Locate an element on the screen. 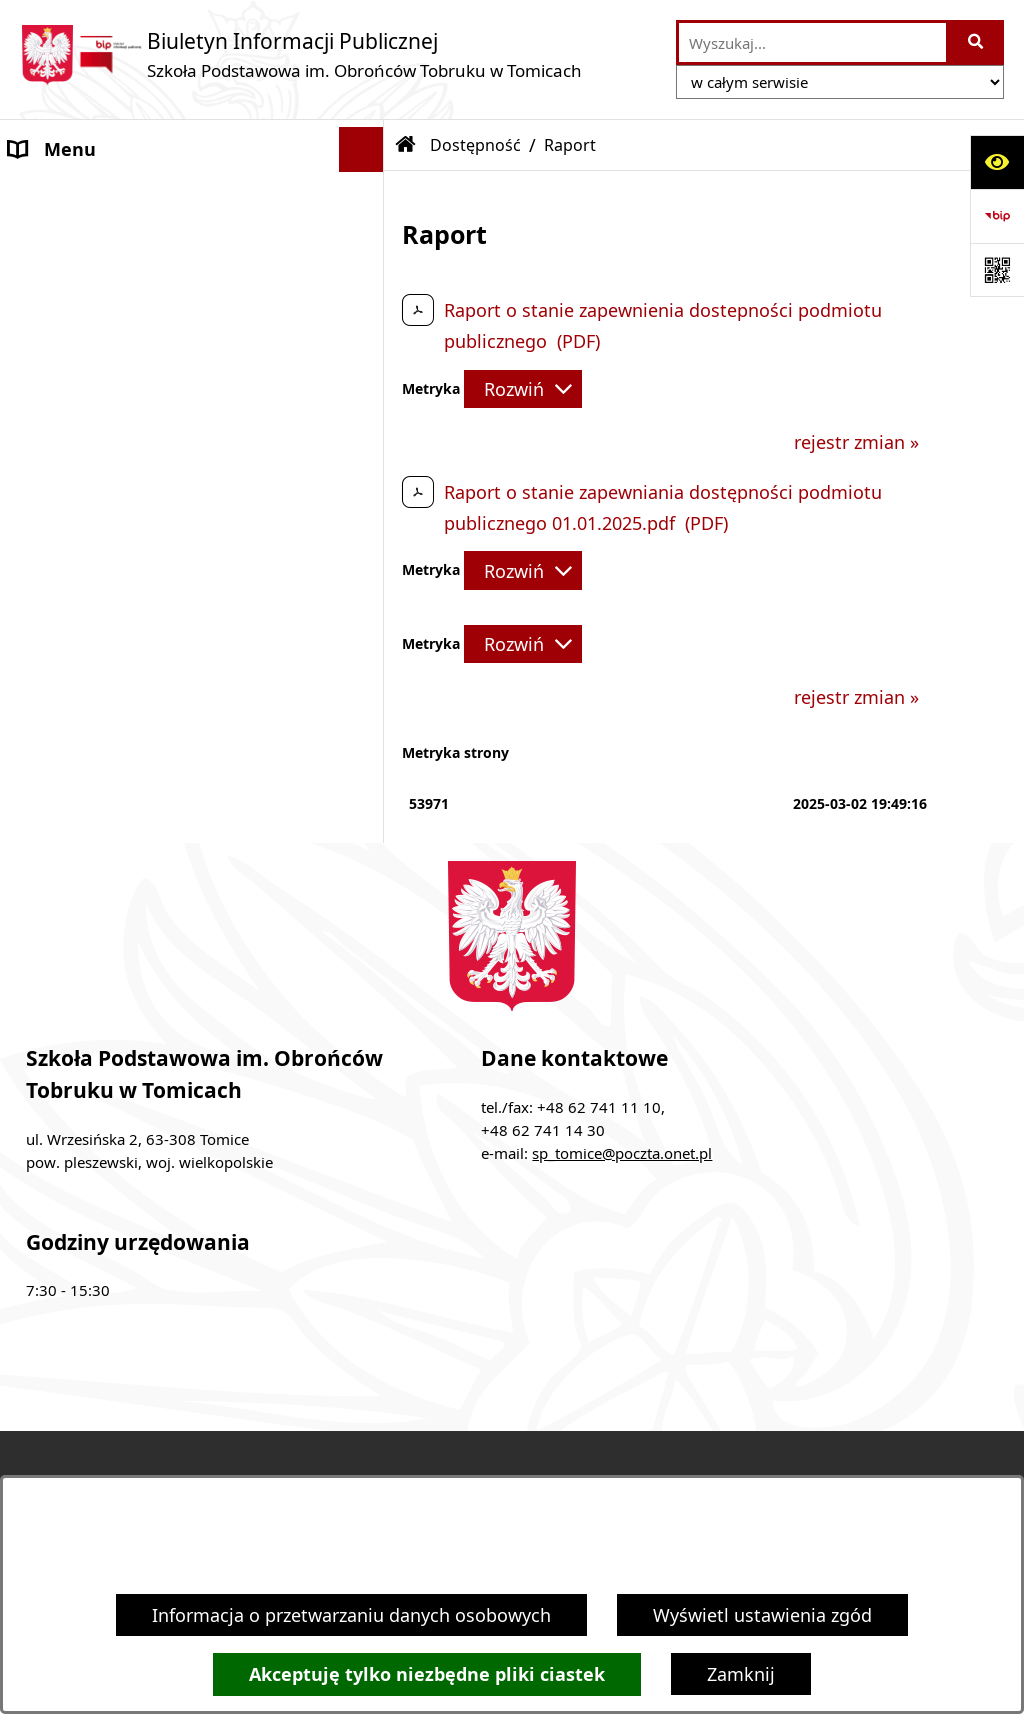  [Szukaj wpisaną frazę] is located at coordinates (976, 42).